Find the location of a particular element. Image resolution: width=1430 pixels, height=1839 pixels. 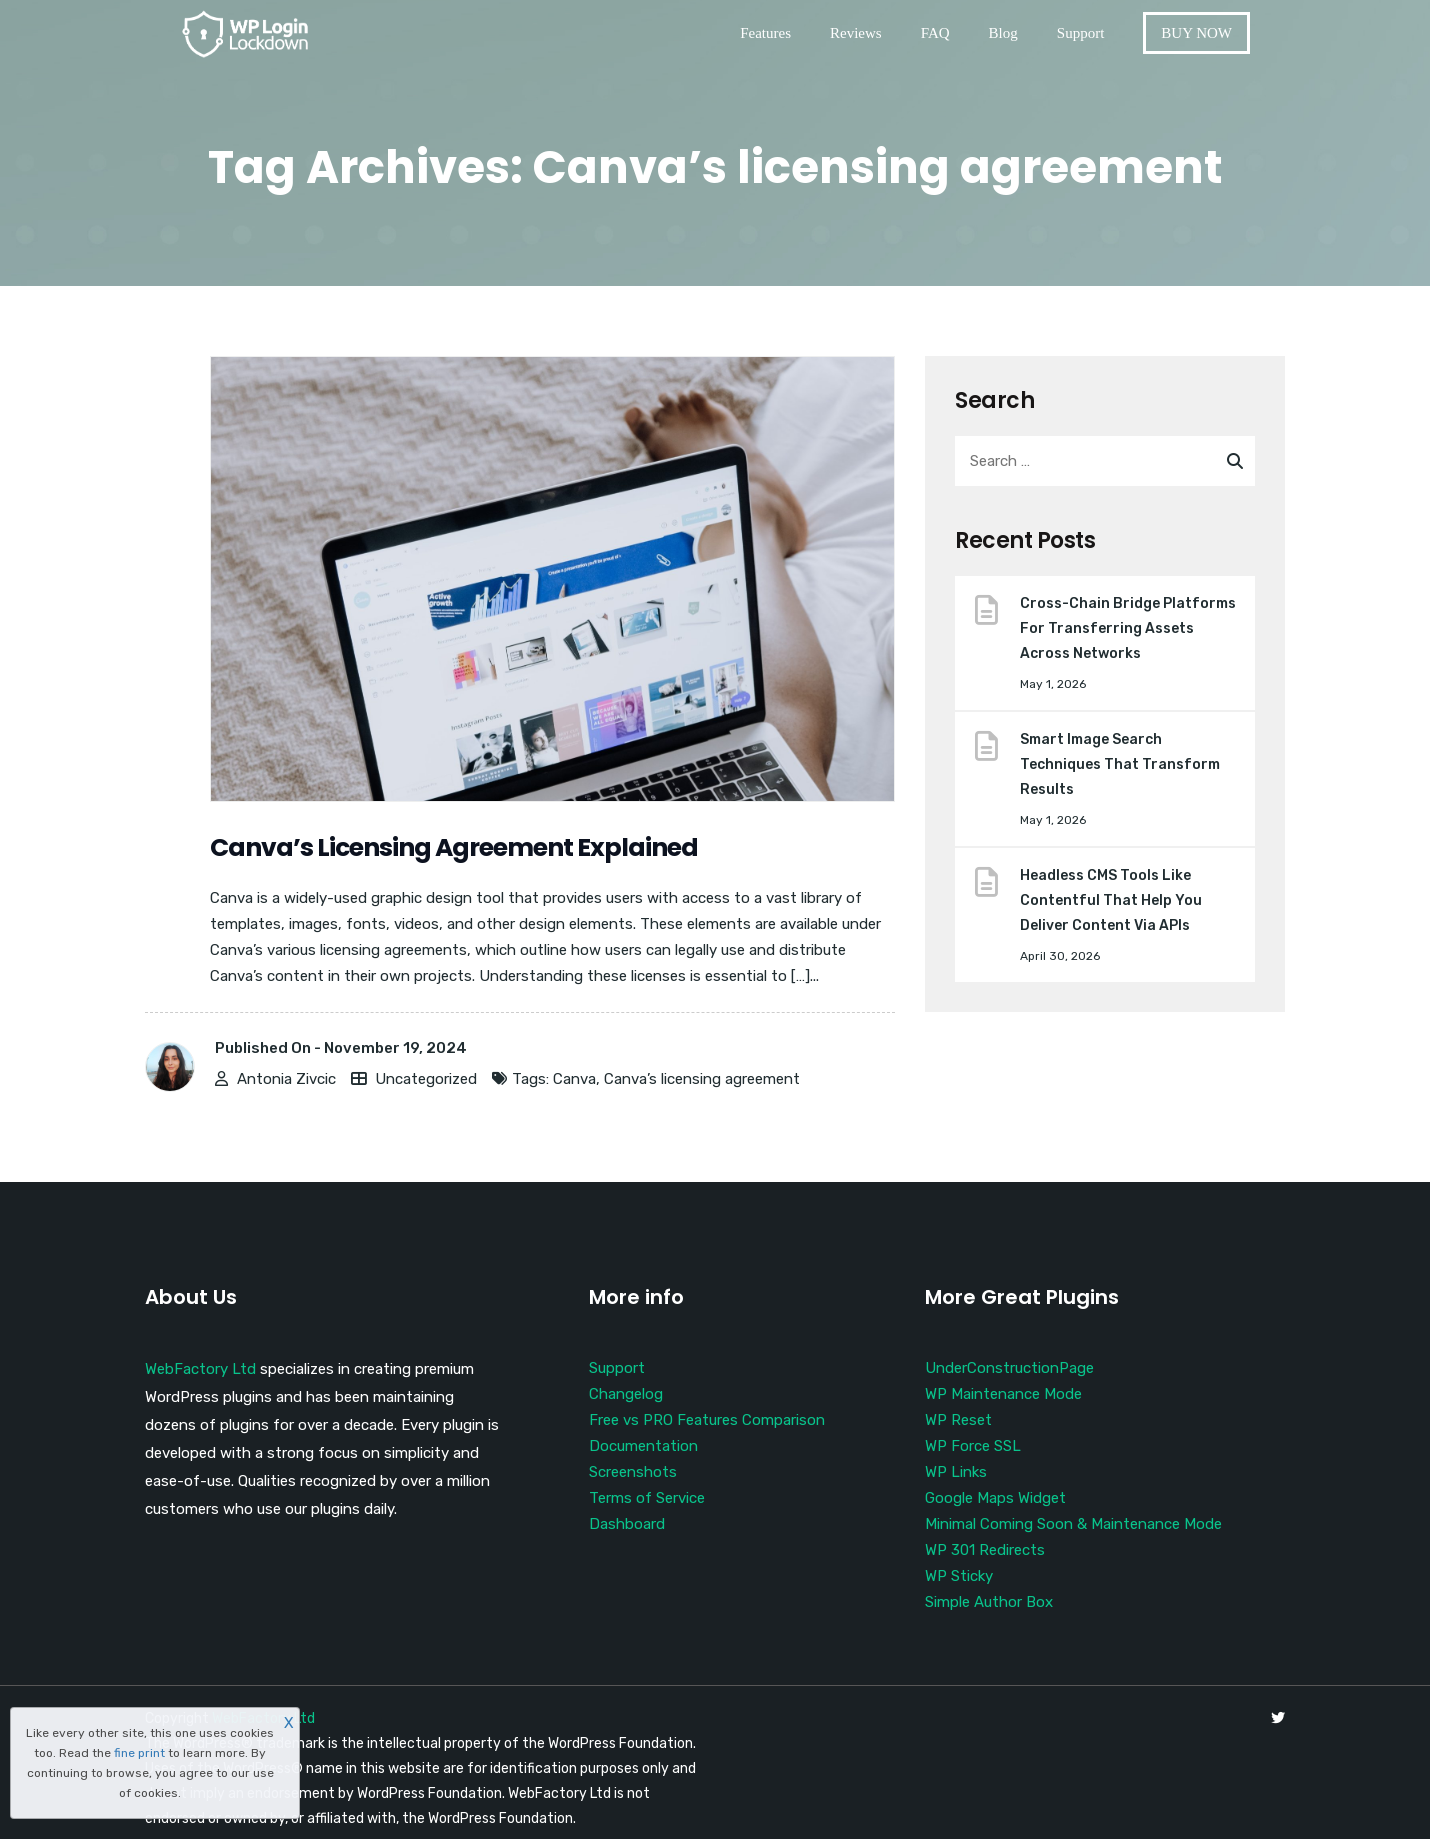

Free vs PRO Features Comparison is located at coordinates (707, 1420).